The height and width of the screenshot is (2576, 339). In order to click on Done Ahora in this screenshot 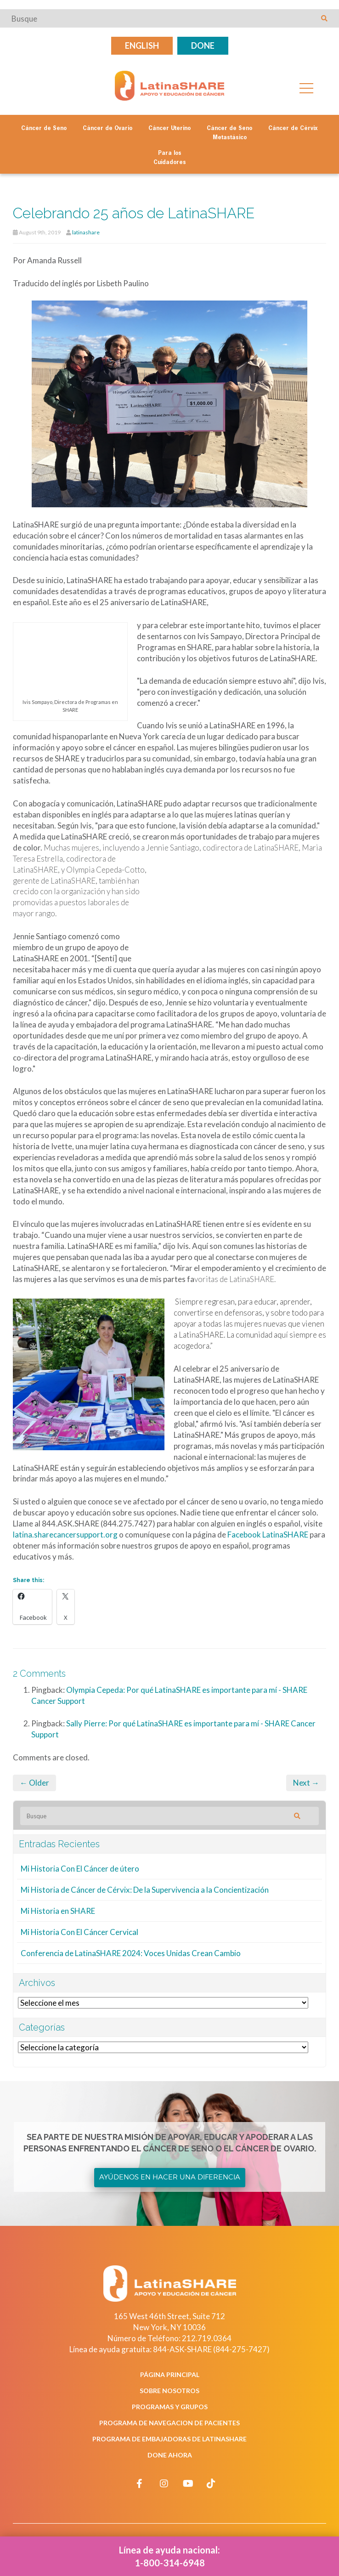, I will do `click(169, 2455)`.